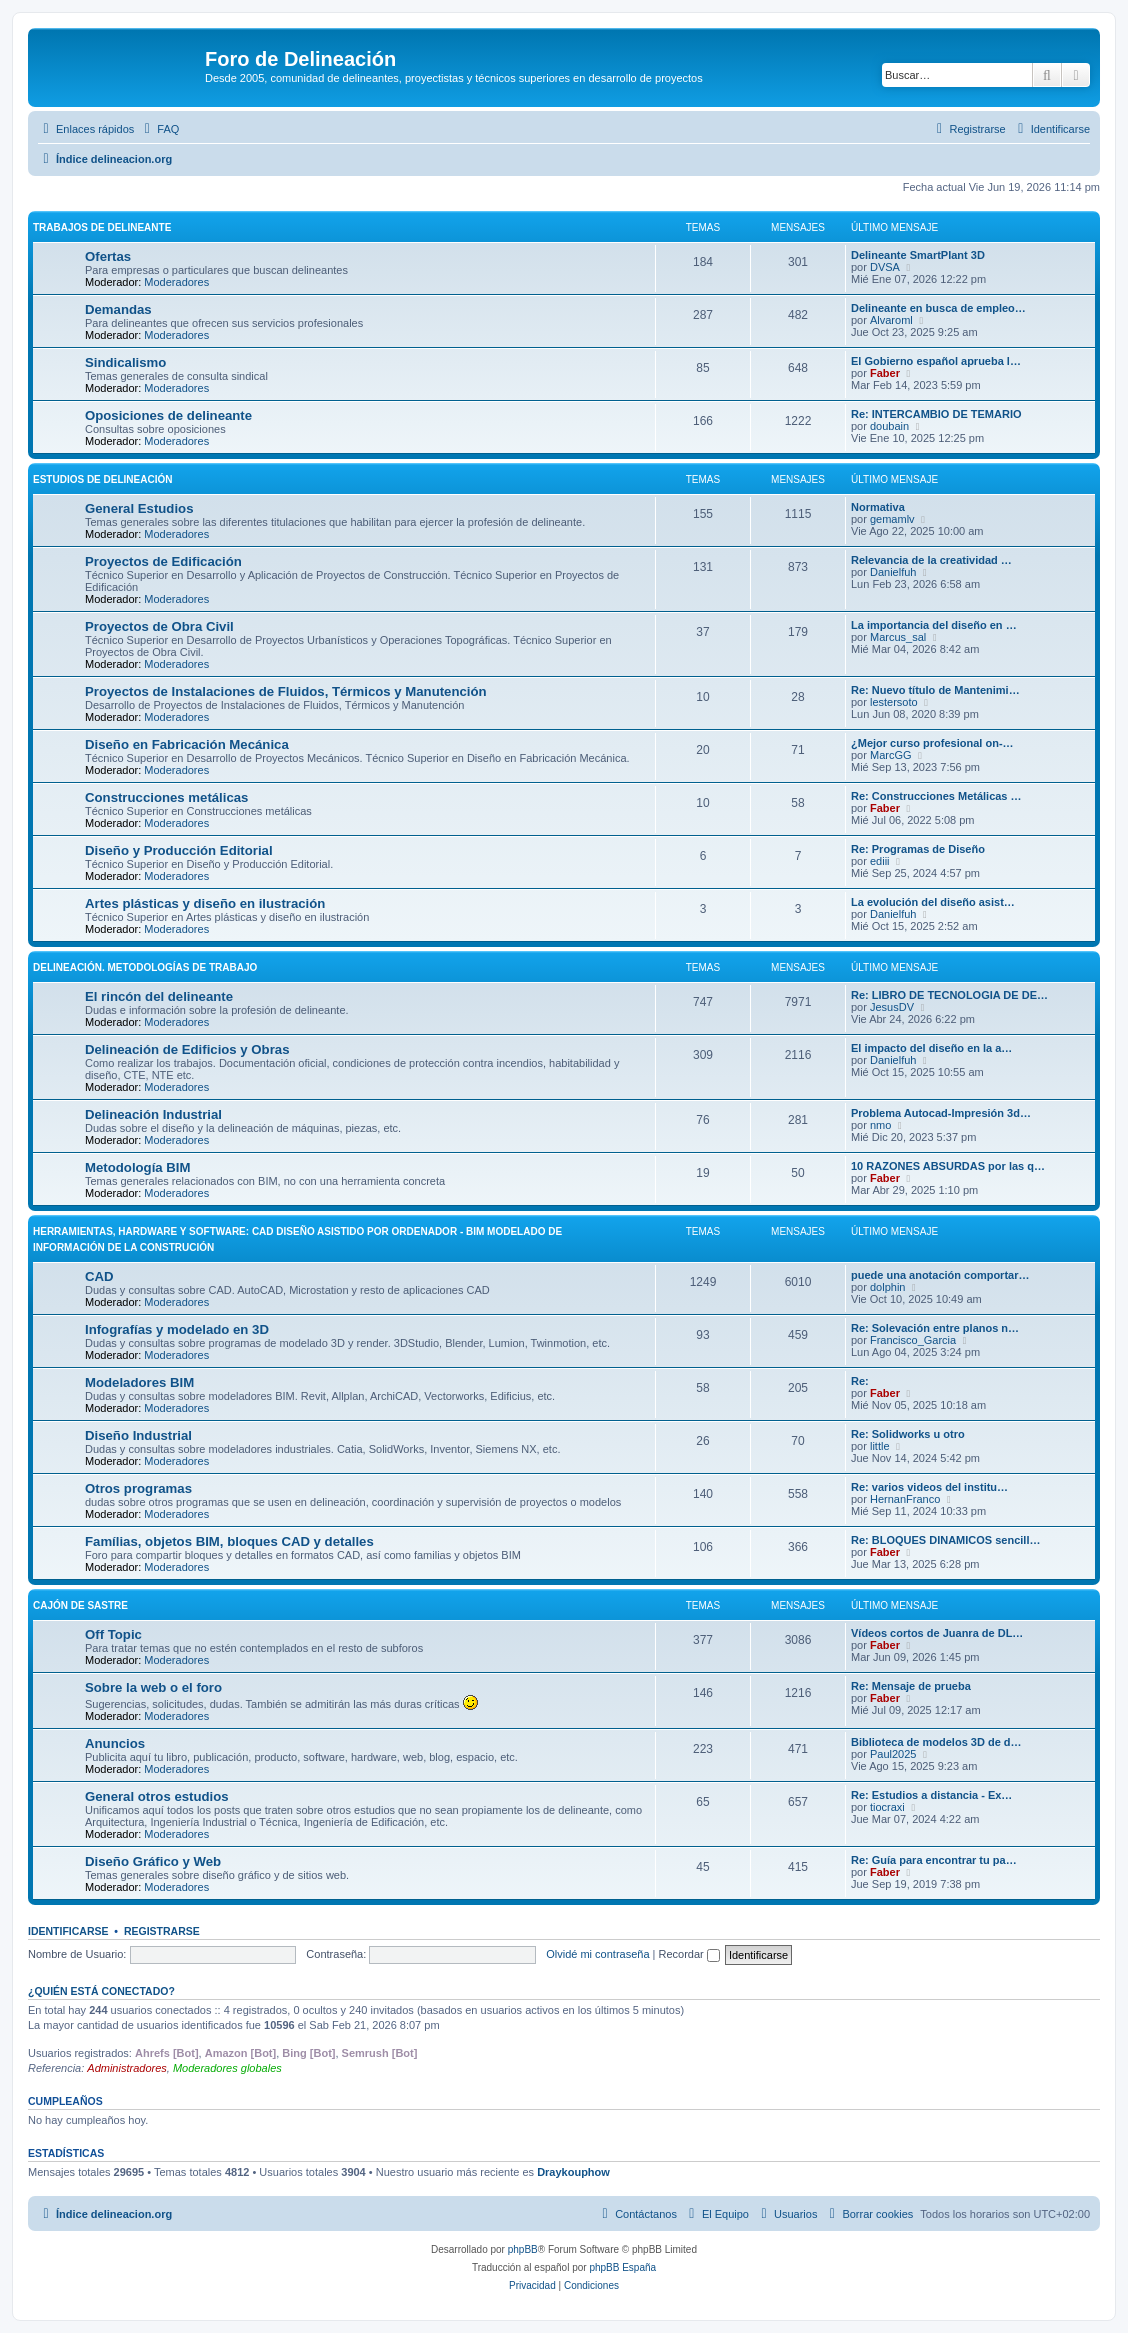 The image size is (1128, 2333). I want to click on Diseño Gráfico y Web, so click(153, 1861).